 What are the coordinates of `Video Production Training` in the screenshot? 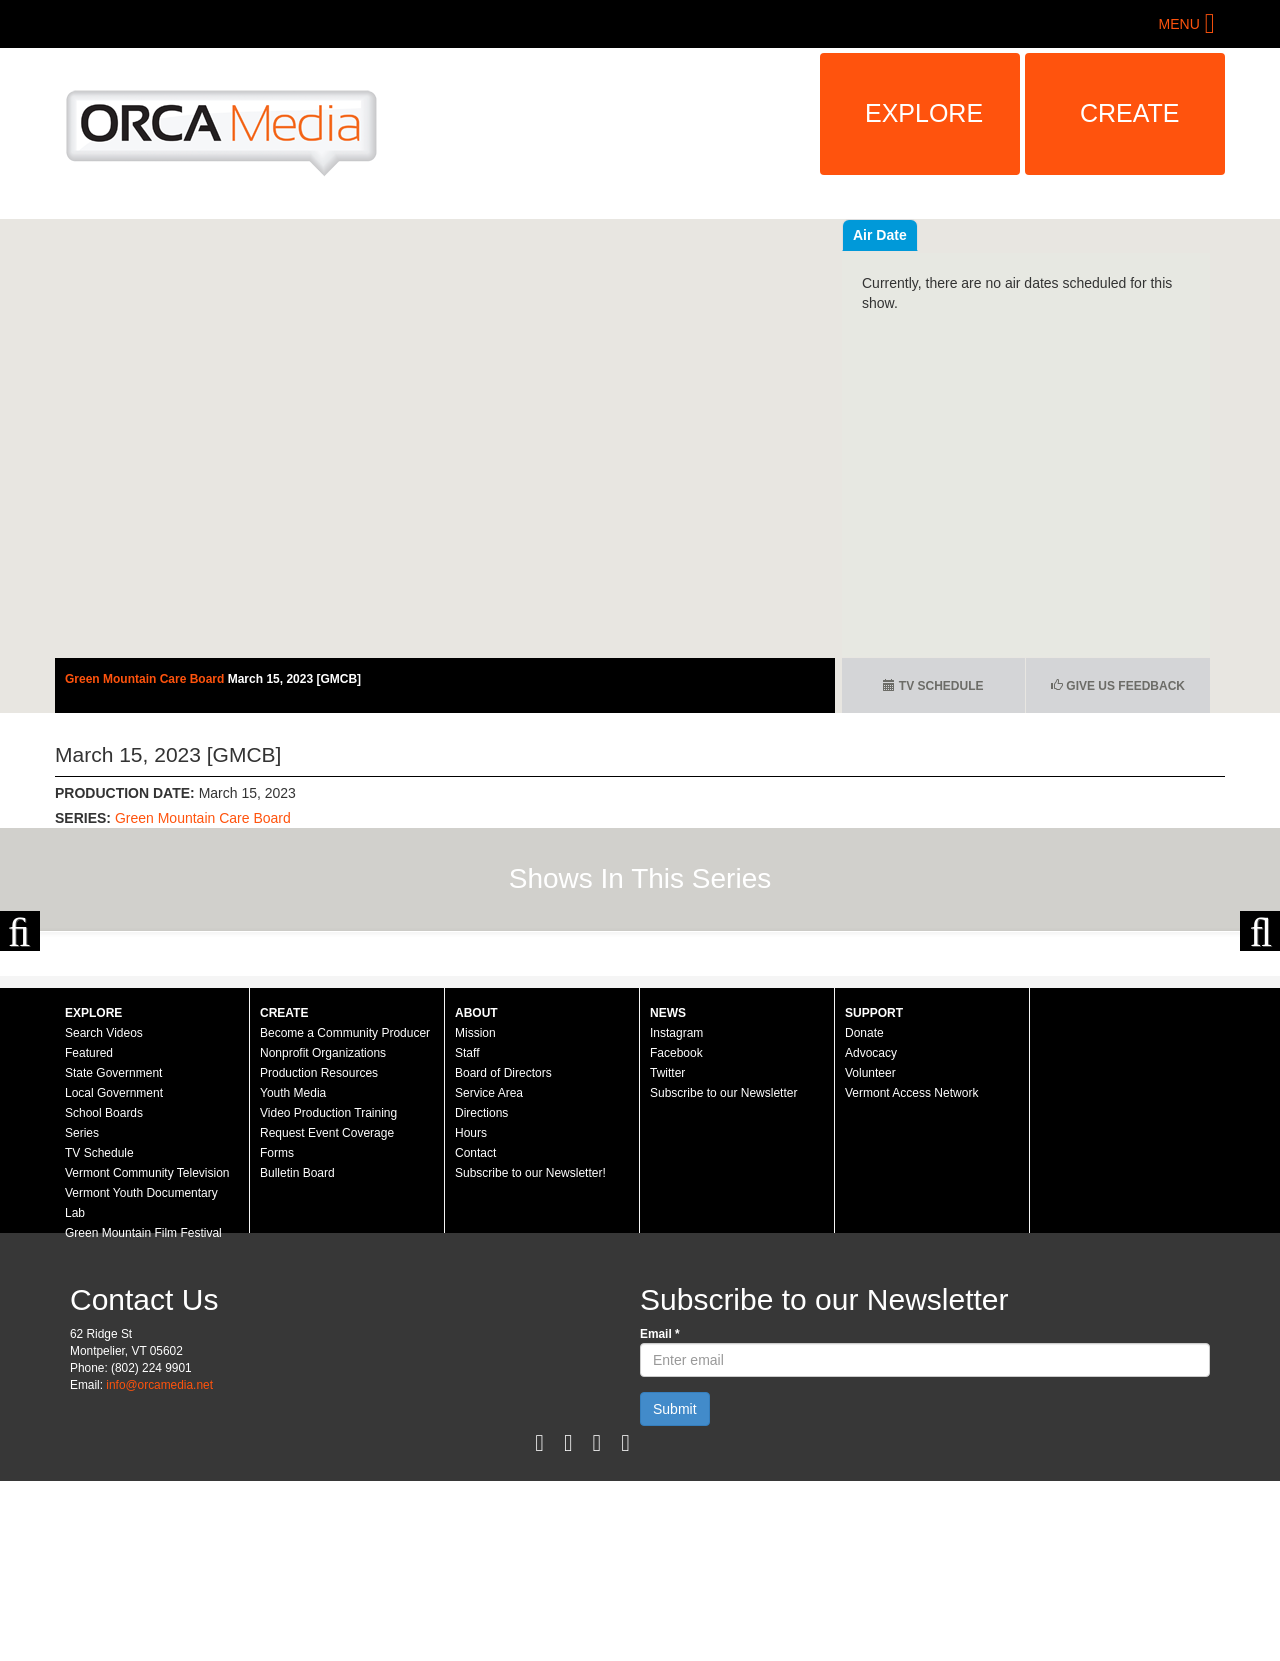 It's located at (328, 1293).